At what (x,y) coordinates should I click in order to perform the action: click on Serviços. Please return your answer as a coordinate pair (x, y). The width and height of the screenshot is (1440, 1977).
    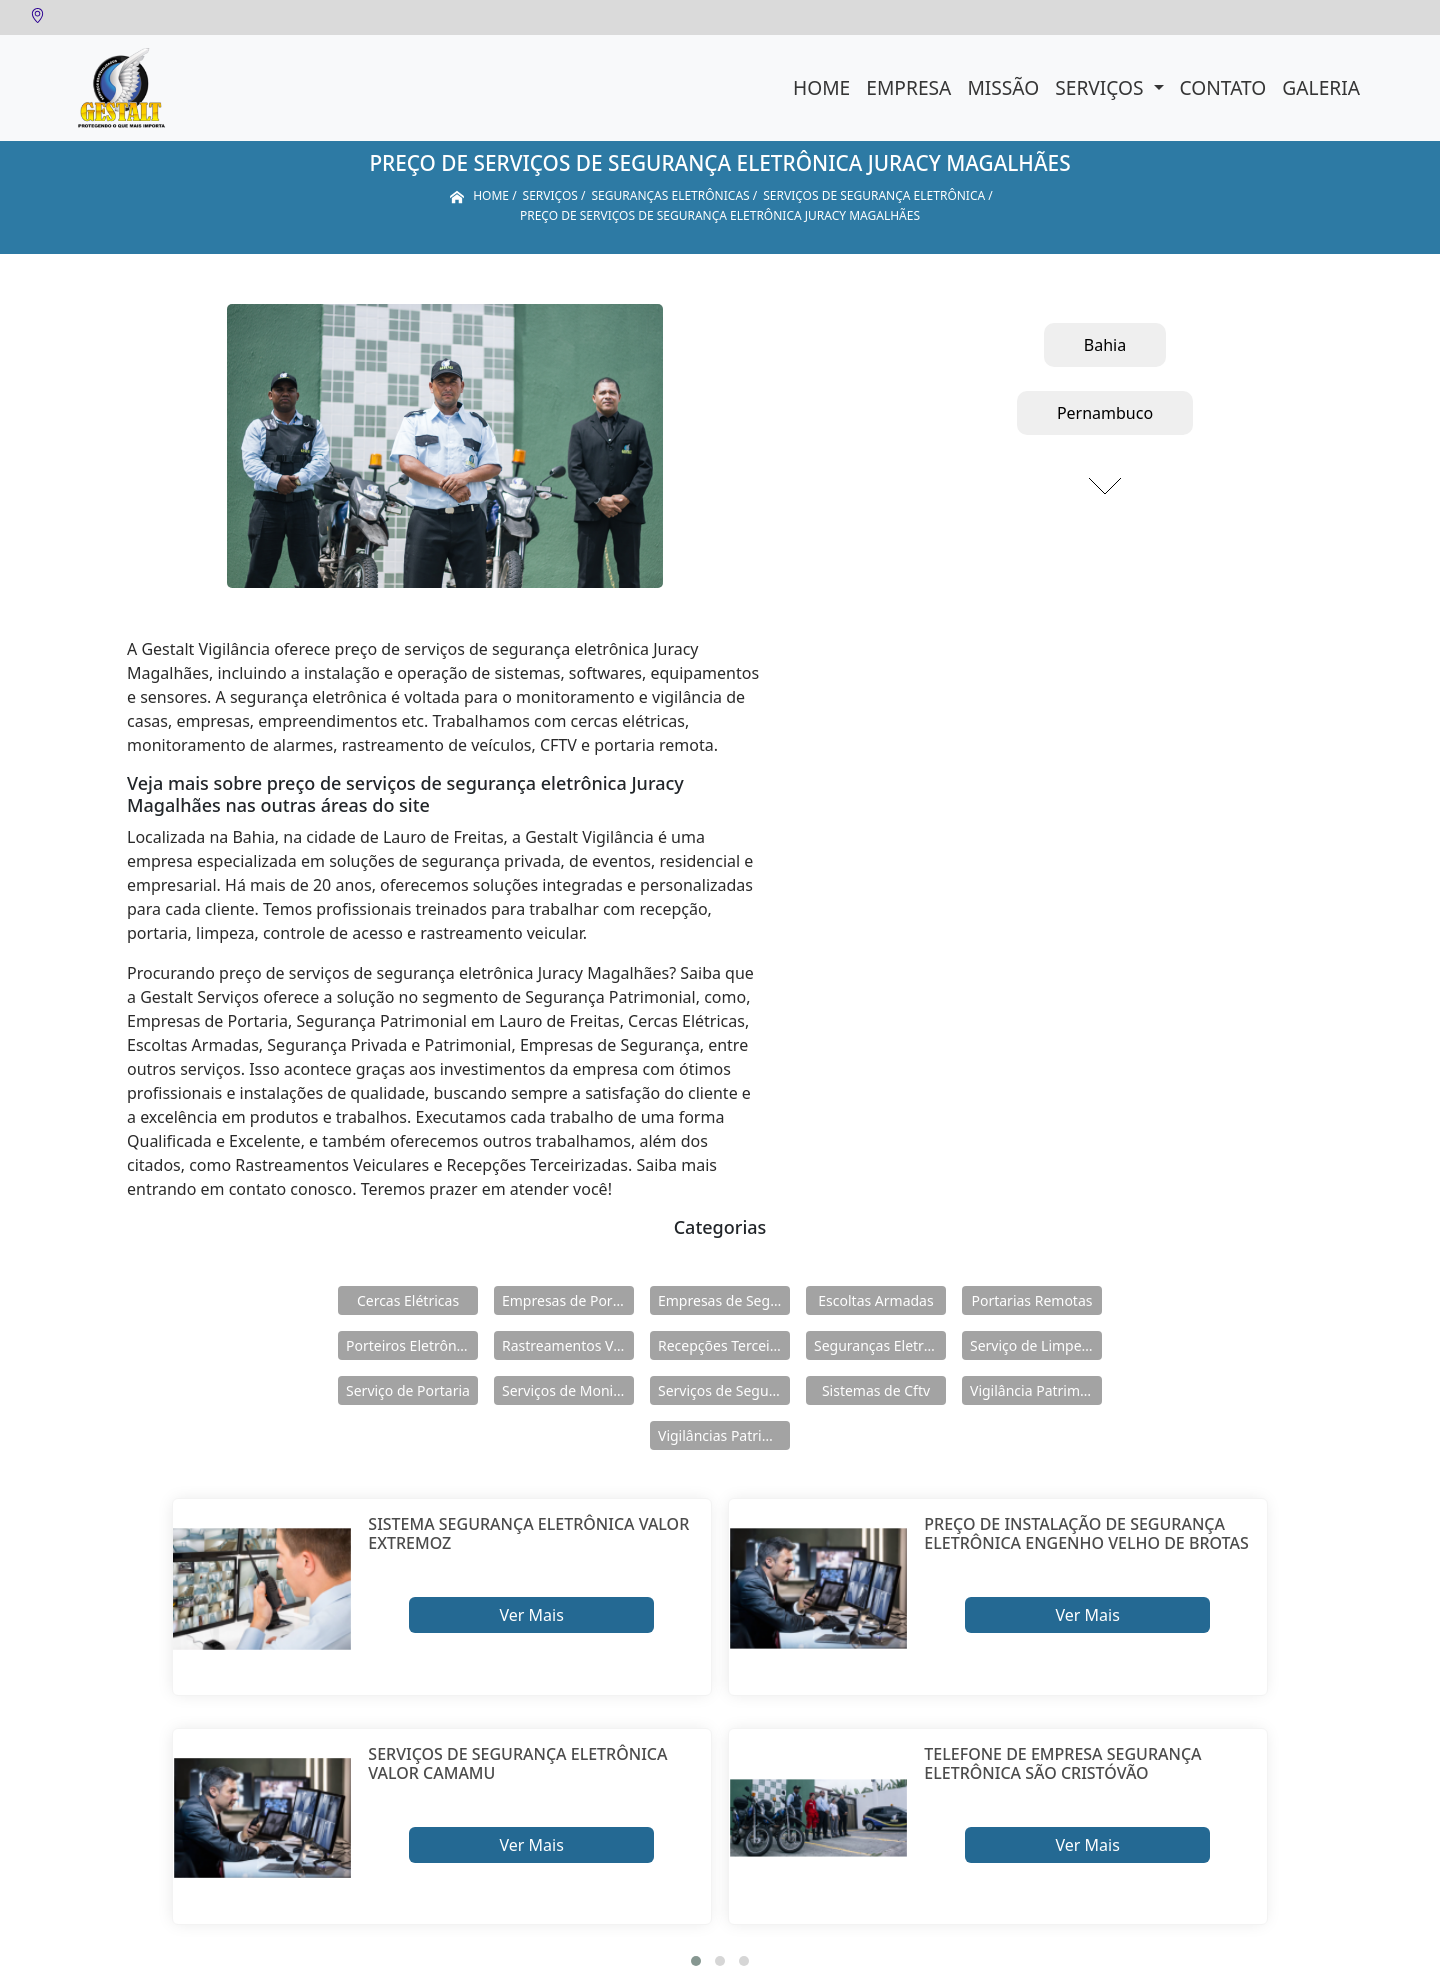
    Looking at the image, I should click on (1101, 87).